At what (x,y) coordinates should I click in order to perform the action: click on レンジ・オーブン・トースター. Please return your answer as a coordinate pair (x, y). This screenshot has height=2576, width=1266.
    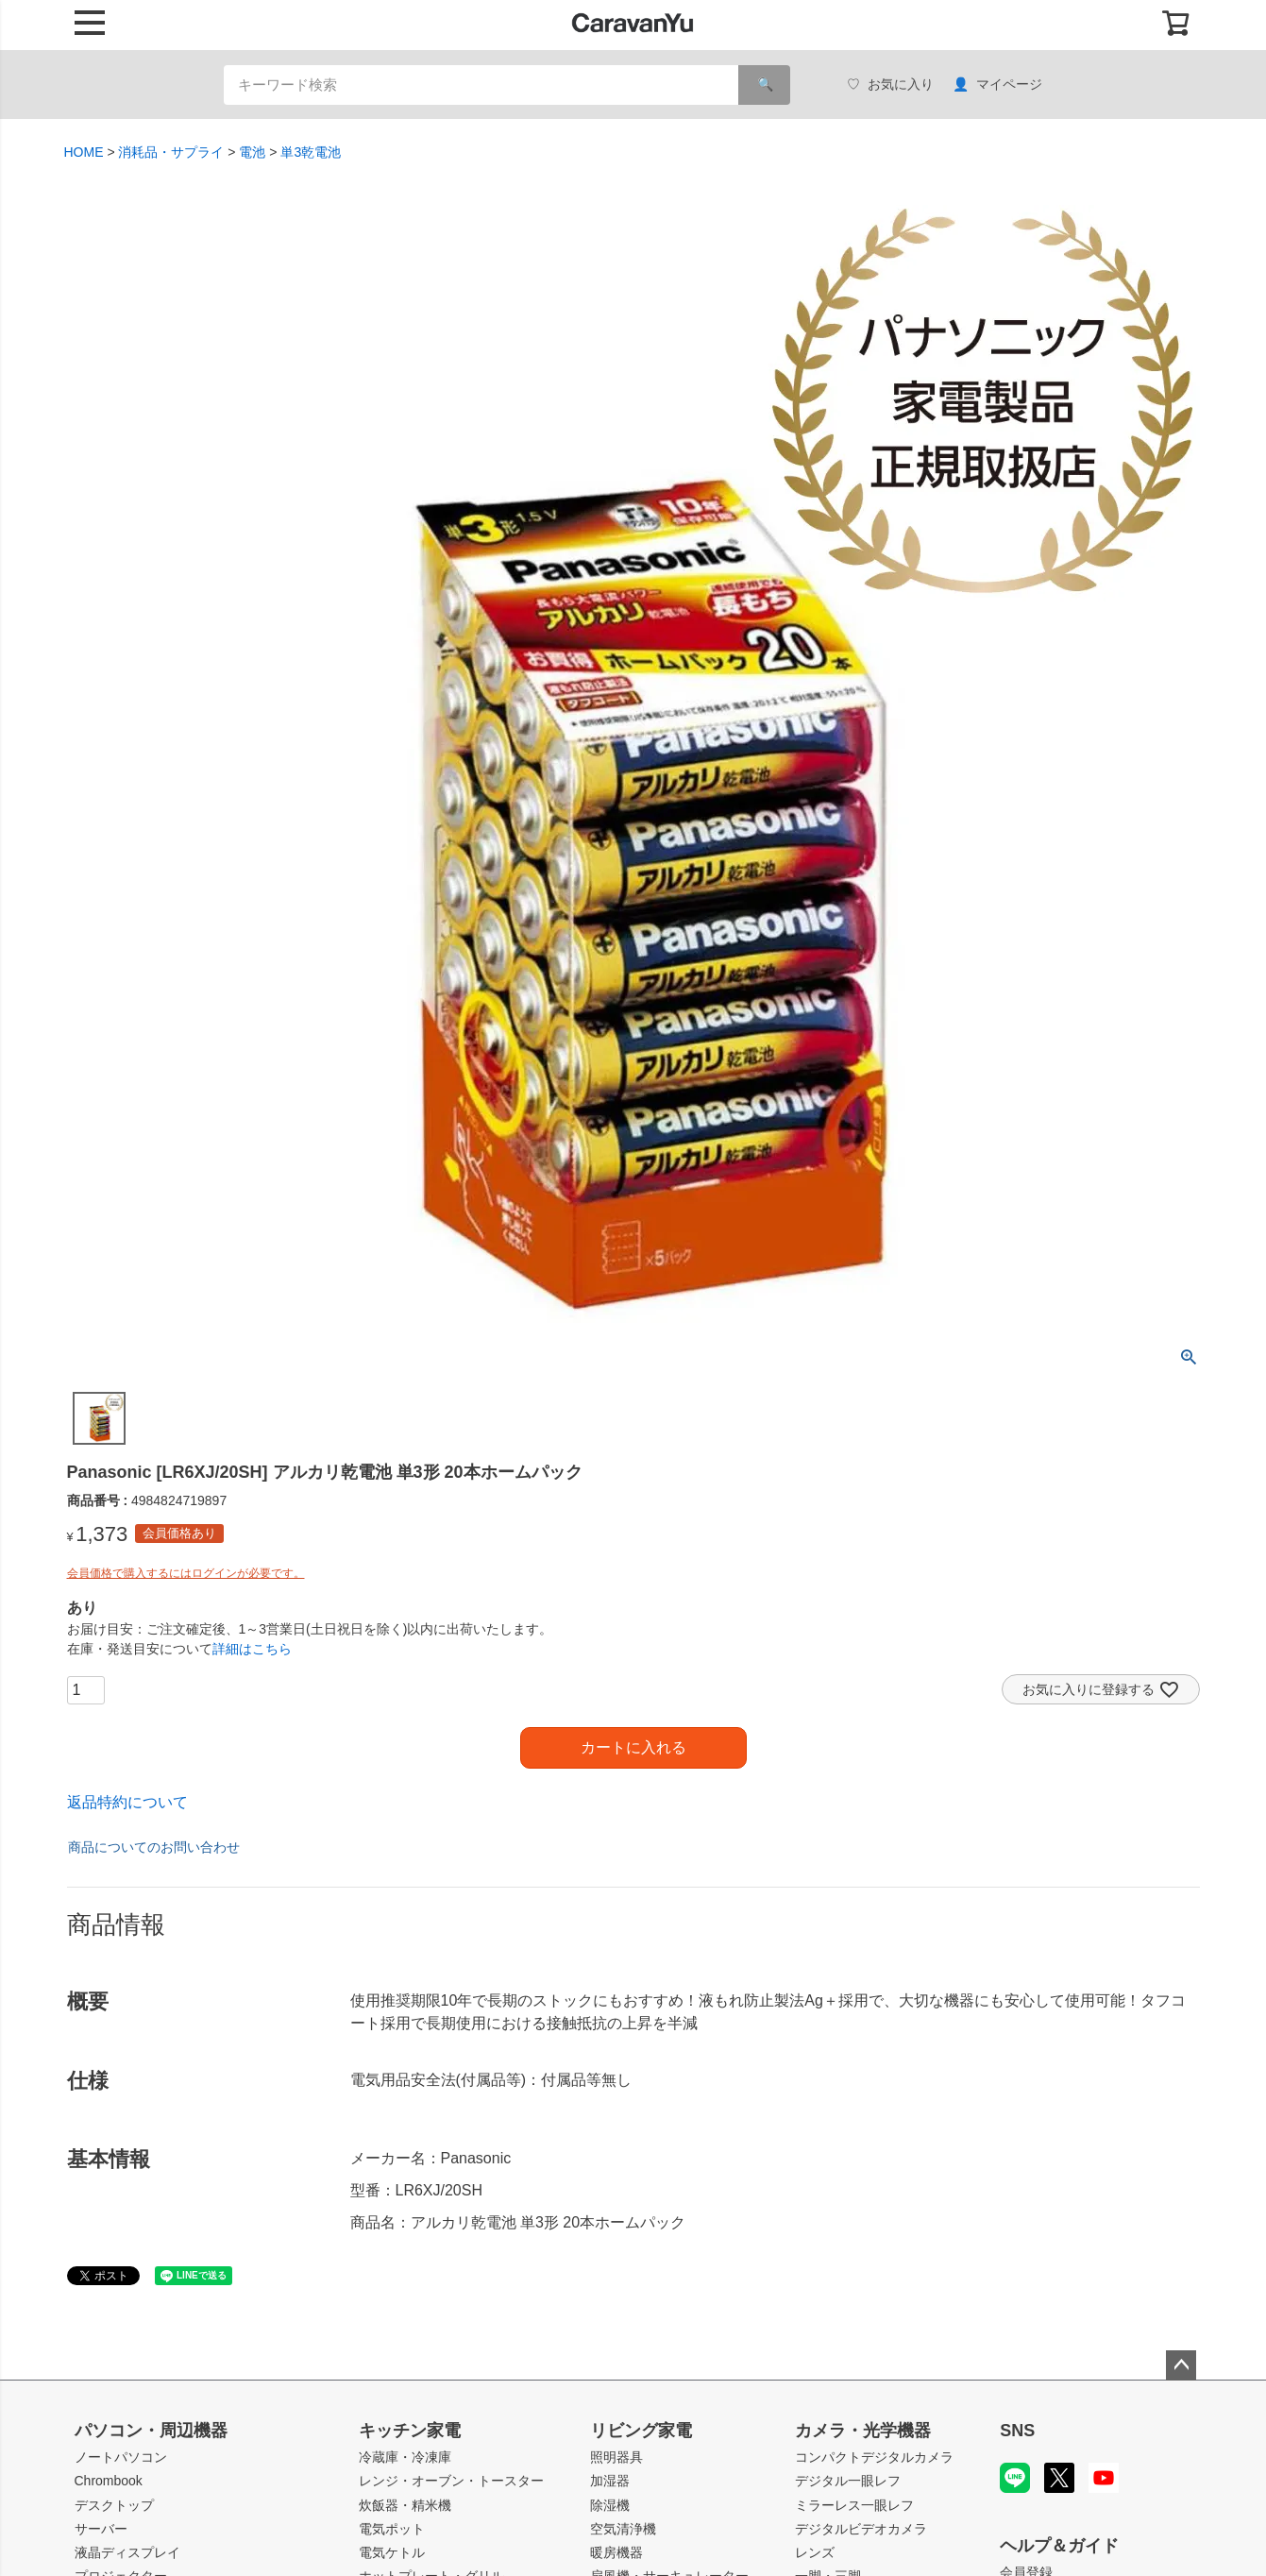
    Looking at the image, I should click on (451, 2480).